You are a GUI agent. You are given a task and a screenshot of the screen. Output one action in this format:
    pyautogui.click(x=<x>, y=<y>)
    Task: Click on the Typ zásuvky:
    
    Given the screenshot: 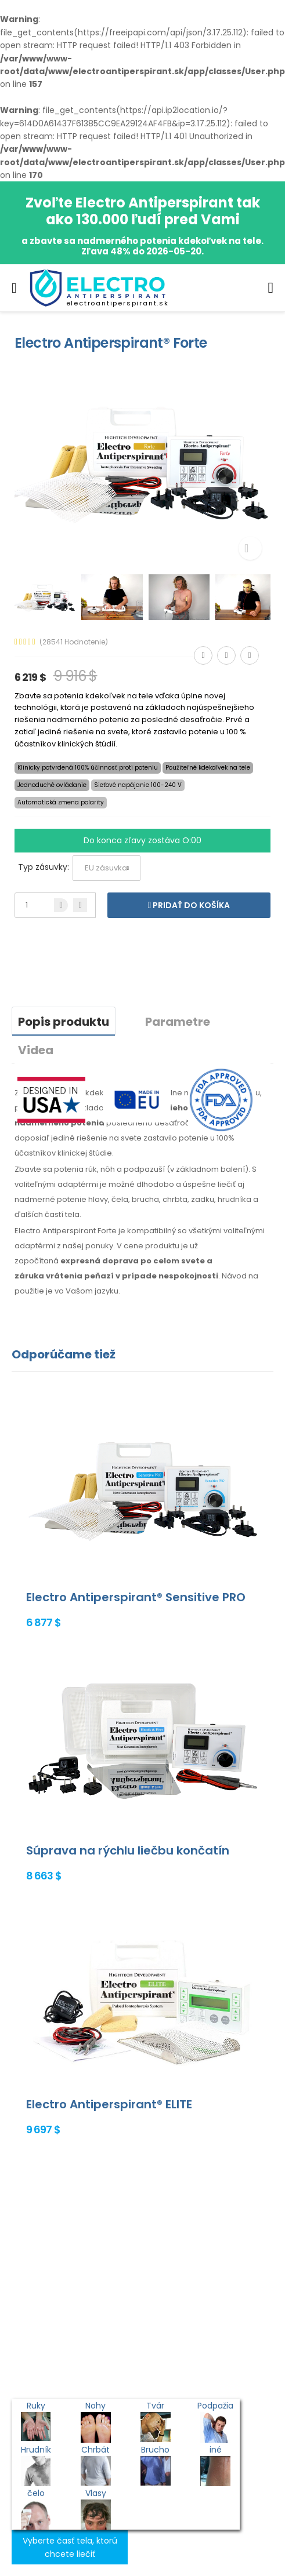 What is the action you would take?
    pyautogui.click(x=43, y=867)
    